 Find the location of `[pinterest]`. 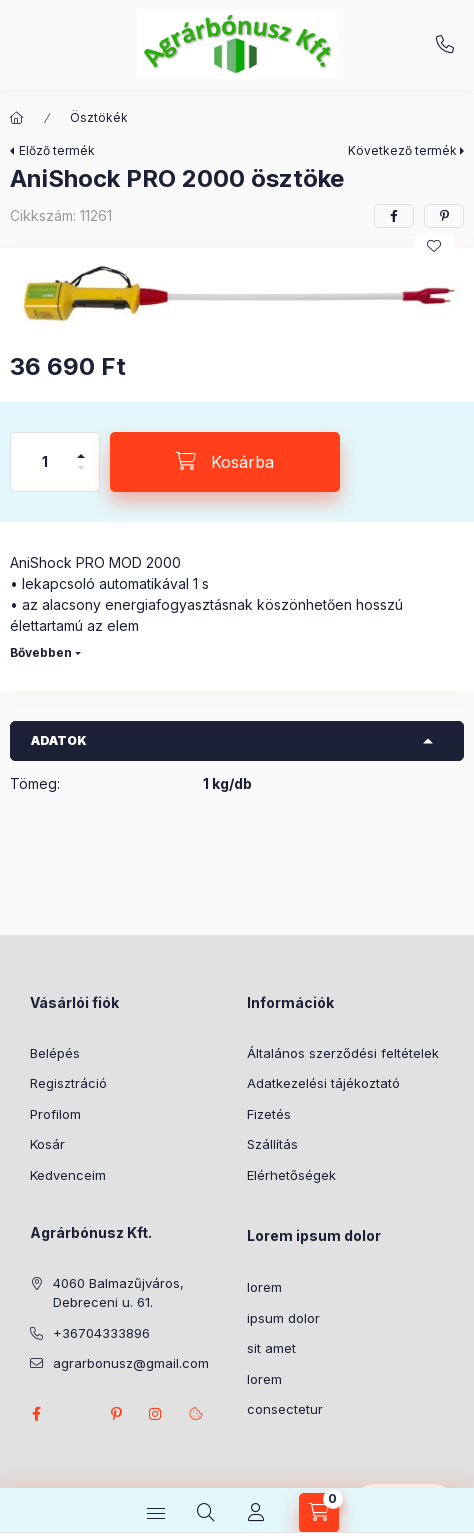

[pinterest] is located at coordinates (444, 216).